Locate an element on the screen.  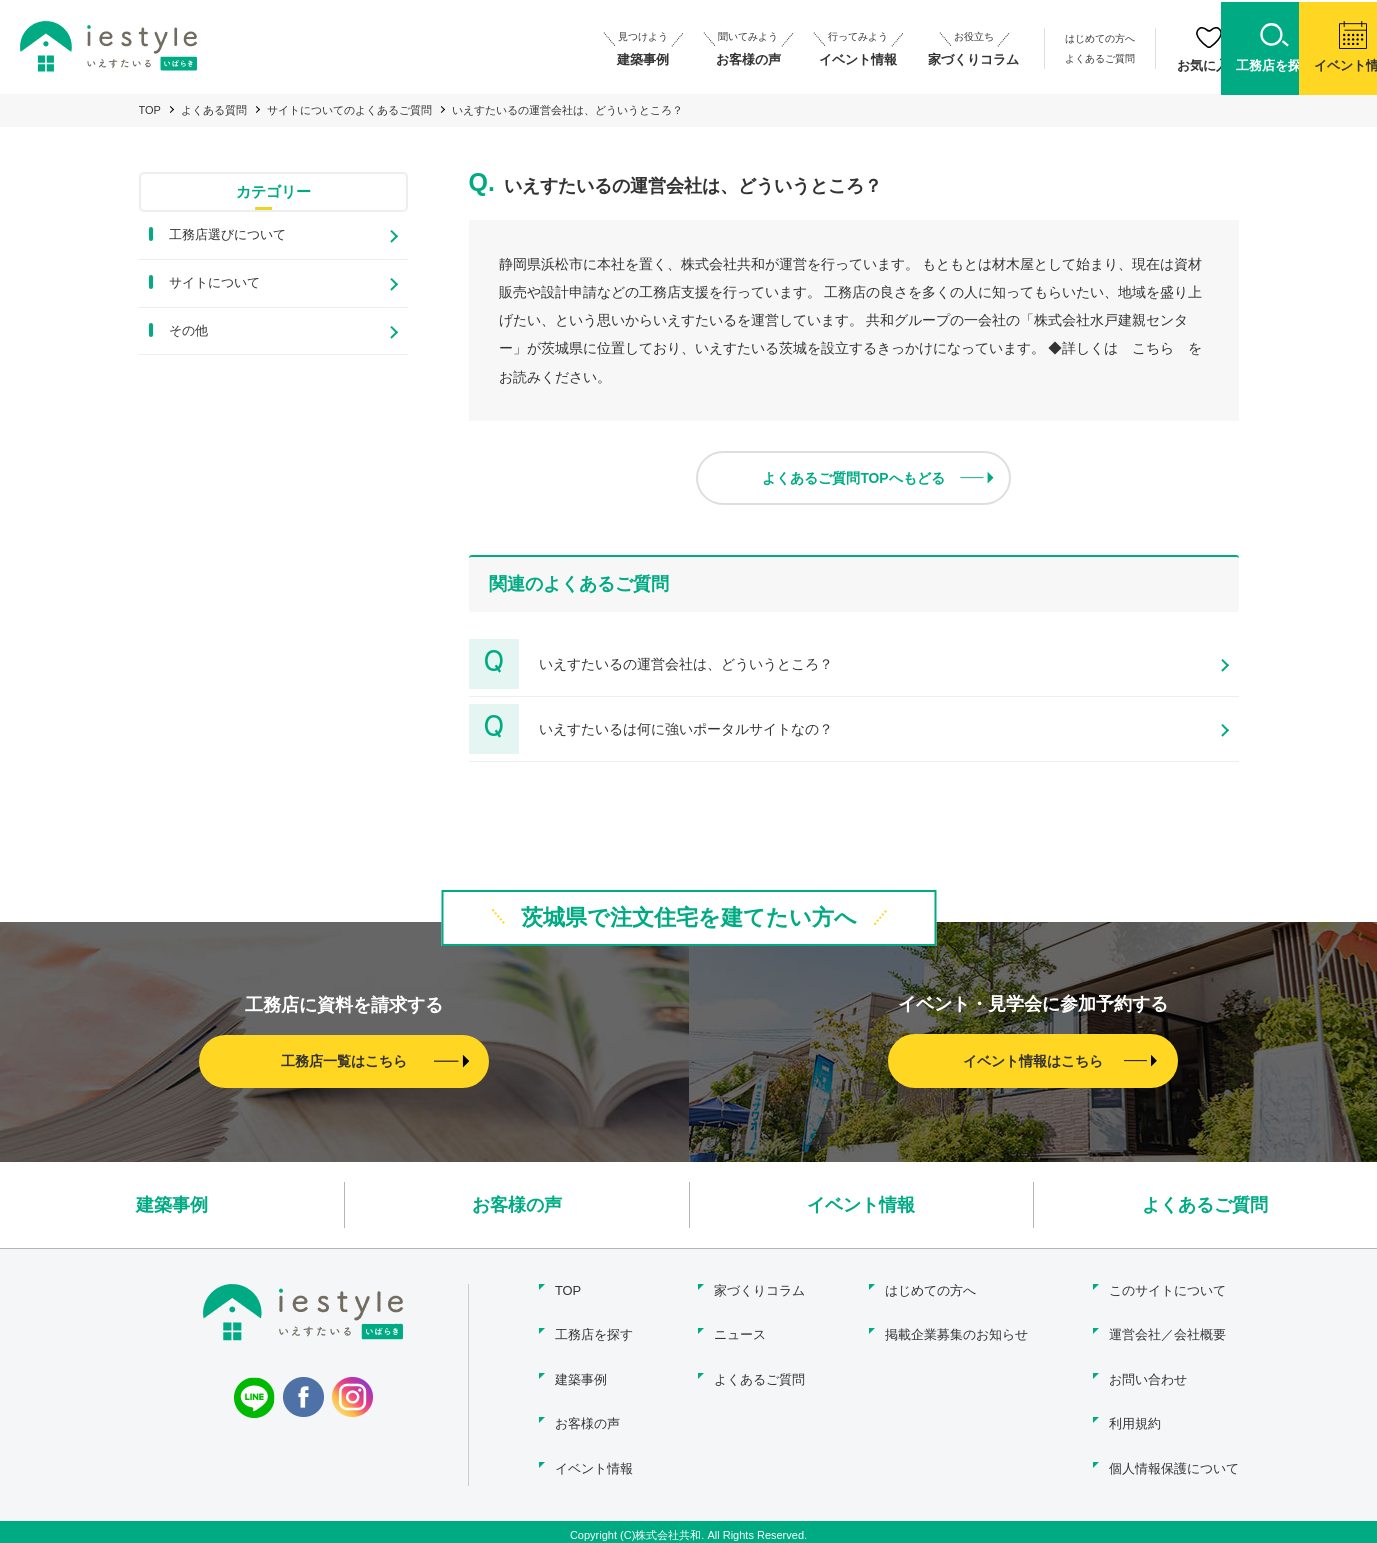
建築事例 is located at coordinates (172, 1204).